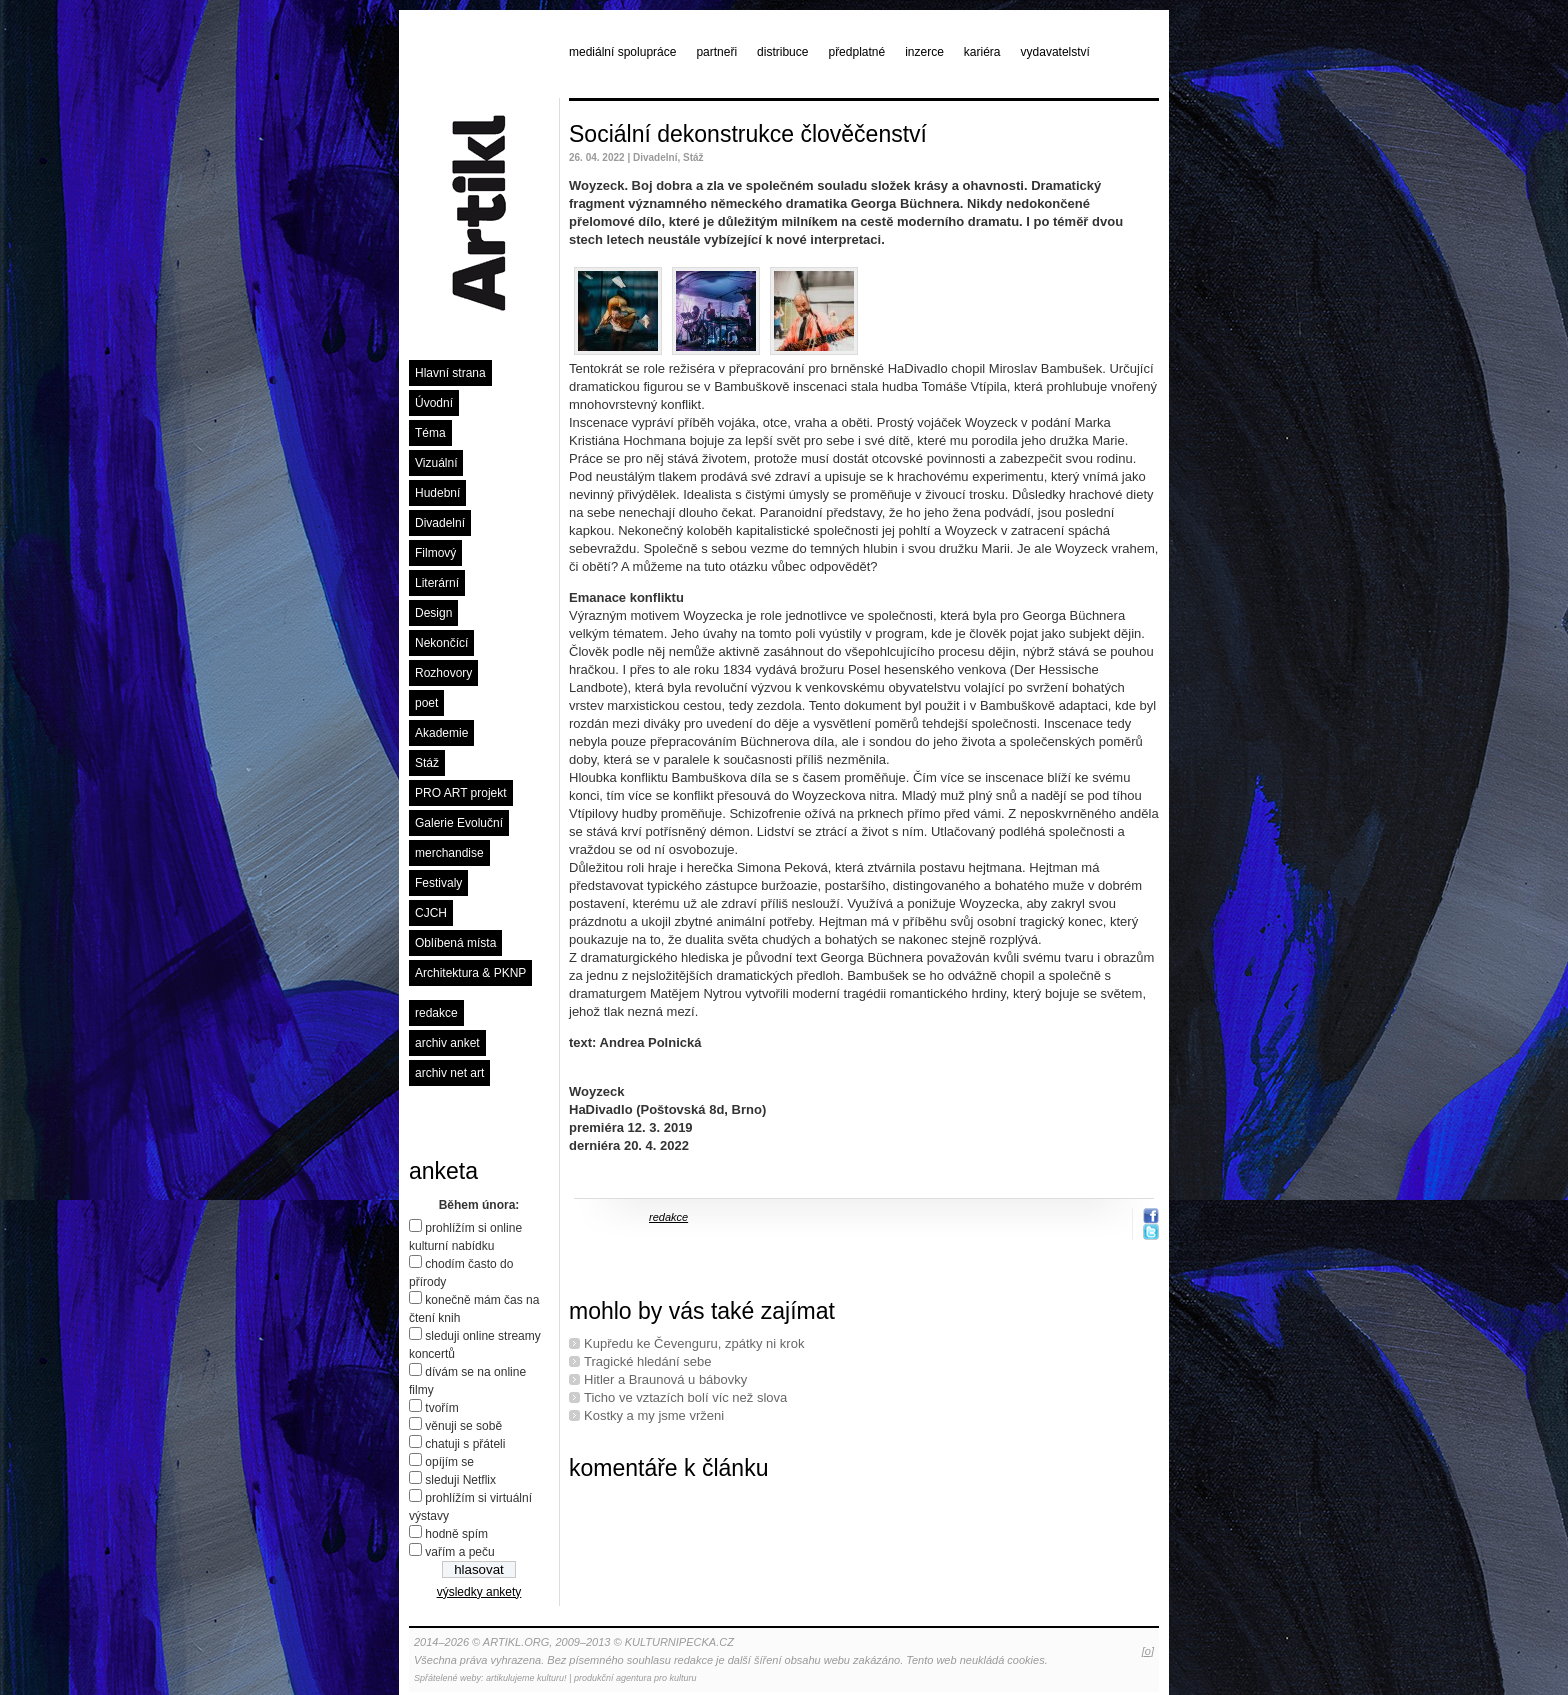  What do you see at coordinates (427, 763) in the screenshot?
I see `Stáž` at bounding box center [427, 763].